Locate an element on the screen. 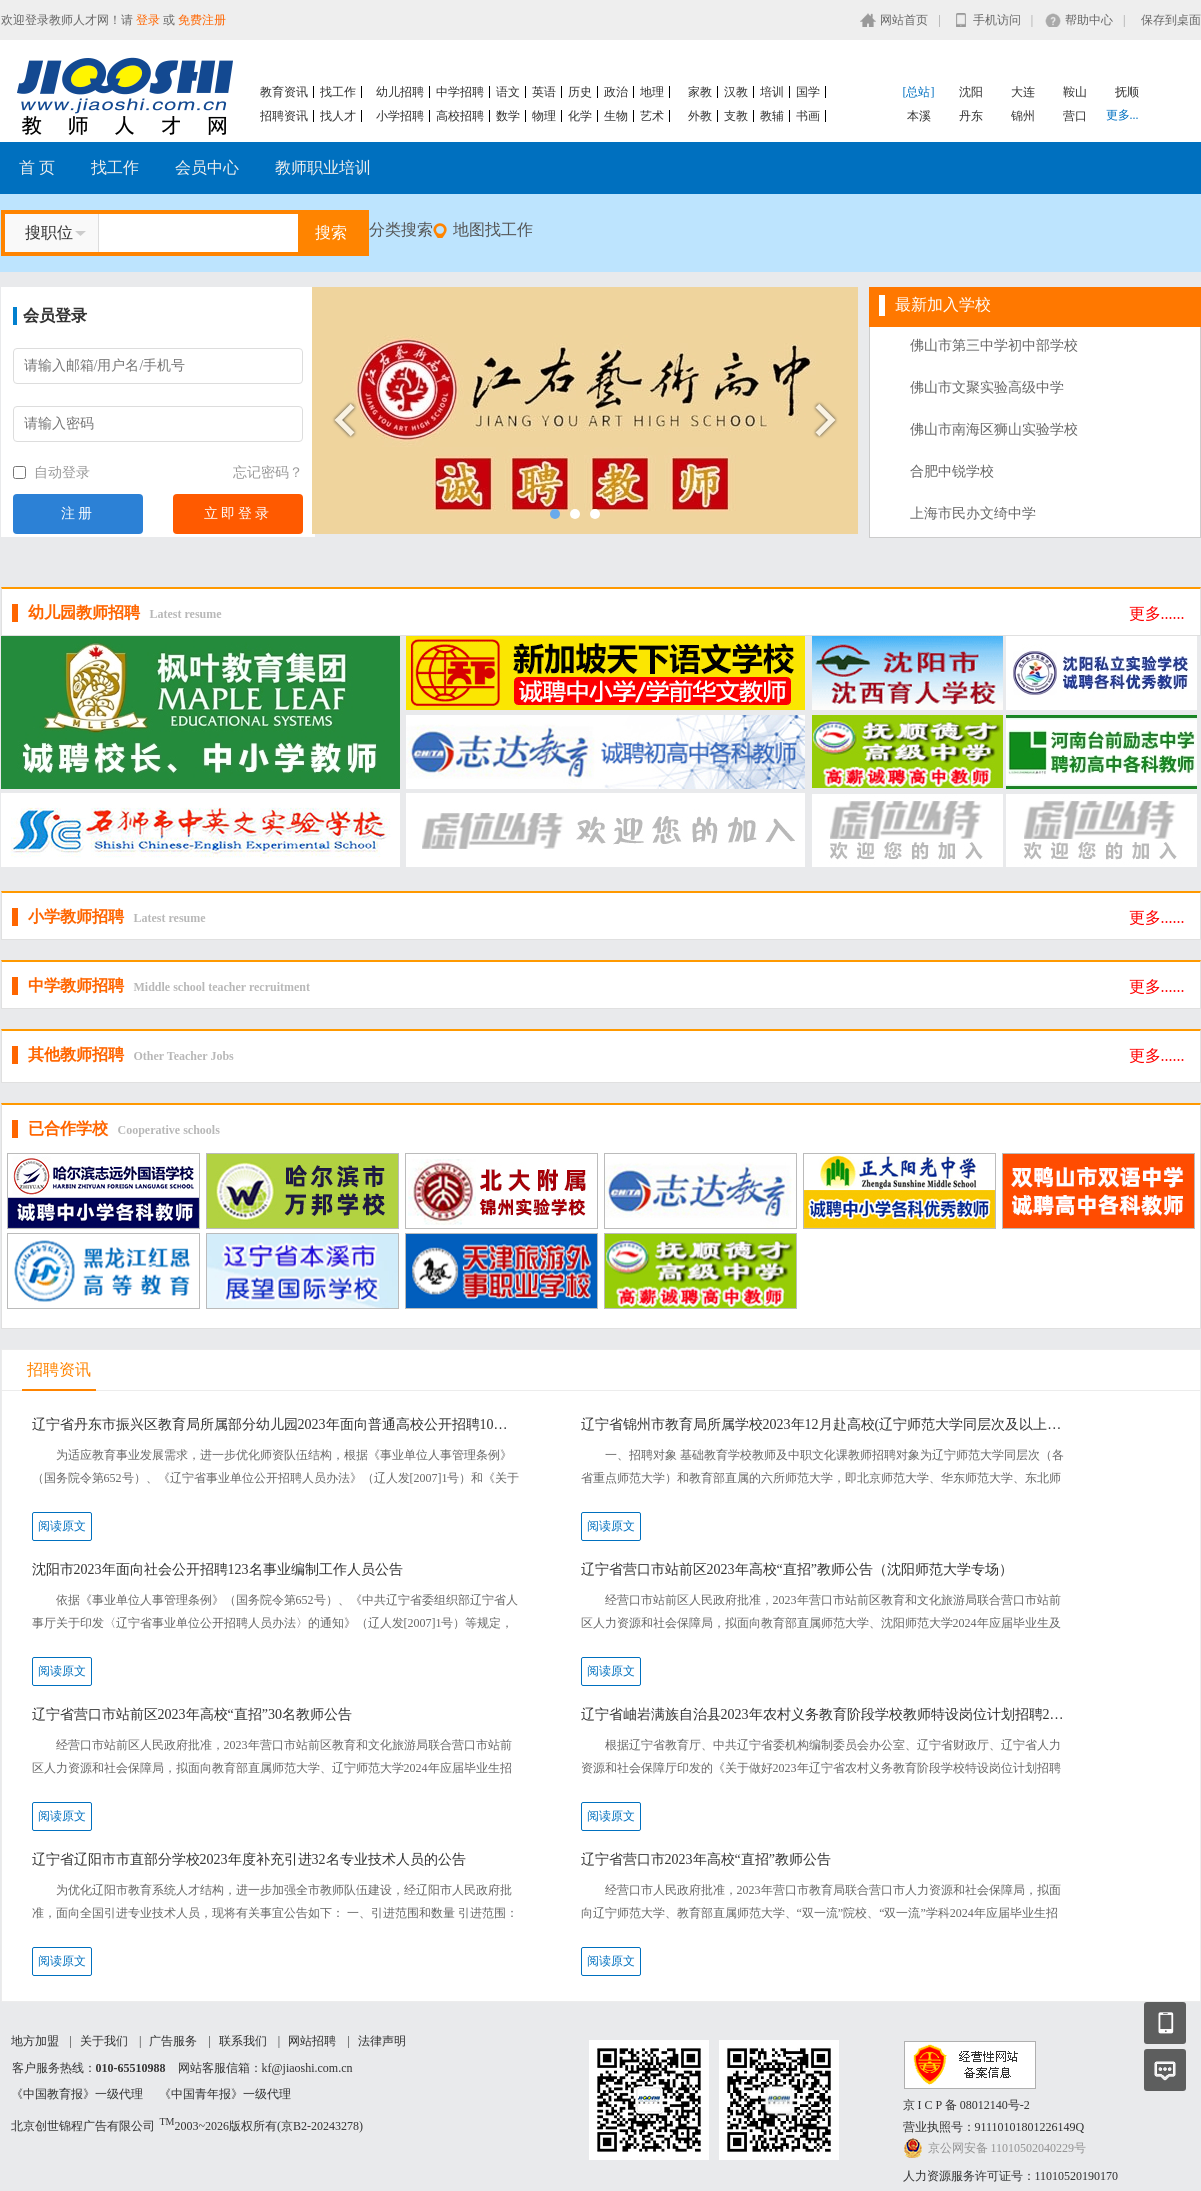 This screenshot has width=1201, height=2191. 更多... is located at coordinates (1122, 115).